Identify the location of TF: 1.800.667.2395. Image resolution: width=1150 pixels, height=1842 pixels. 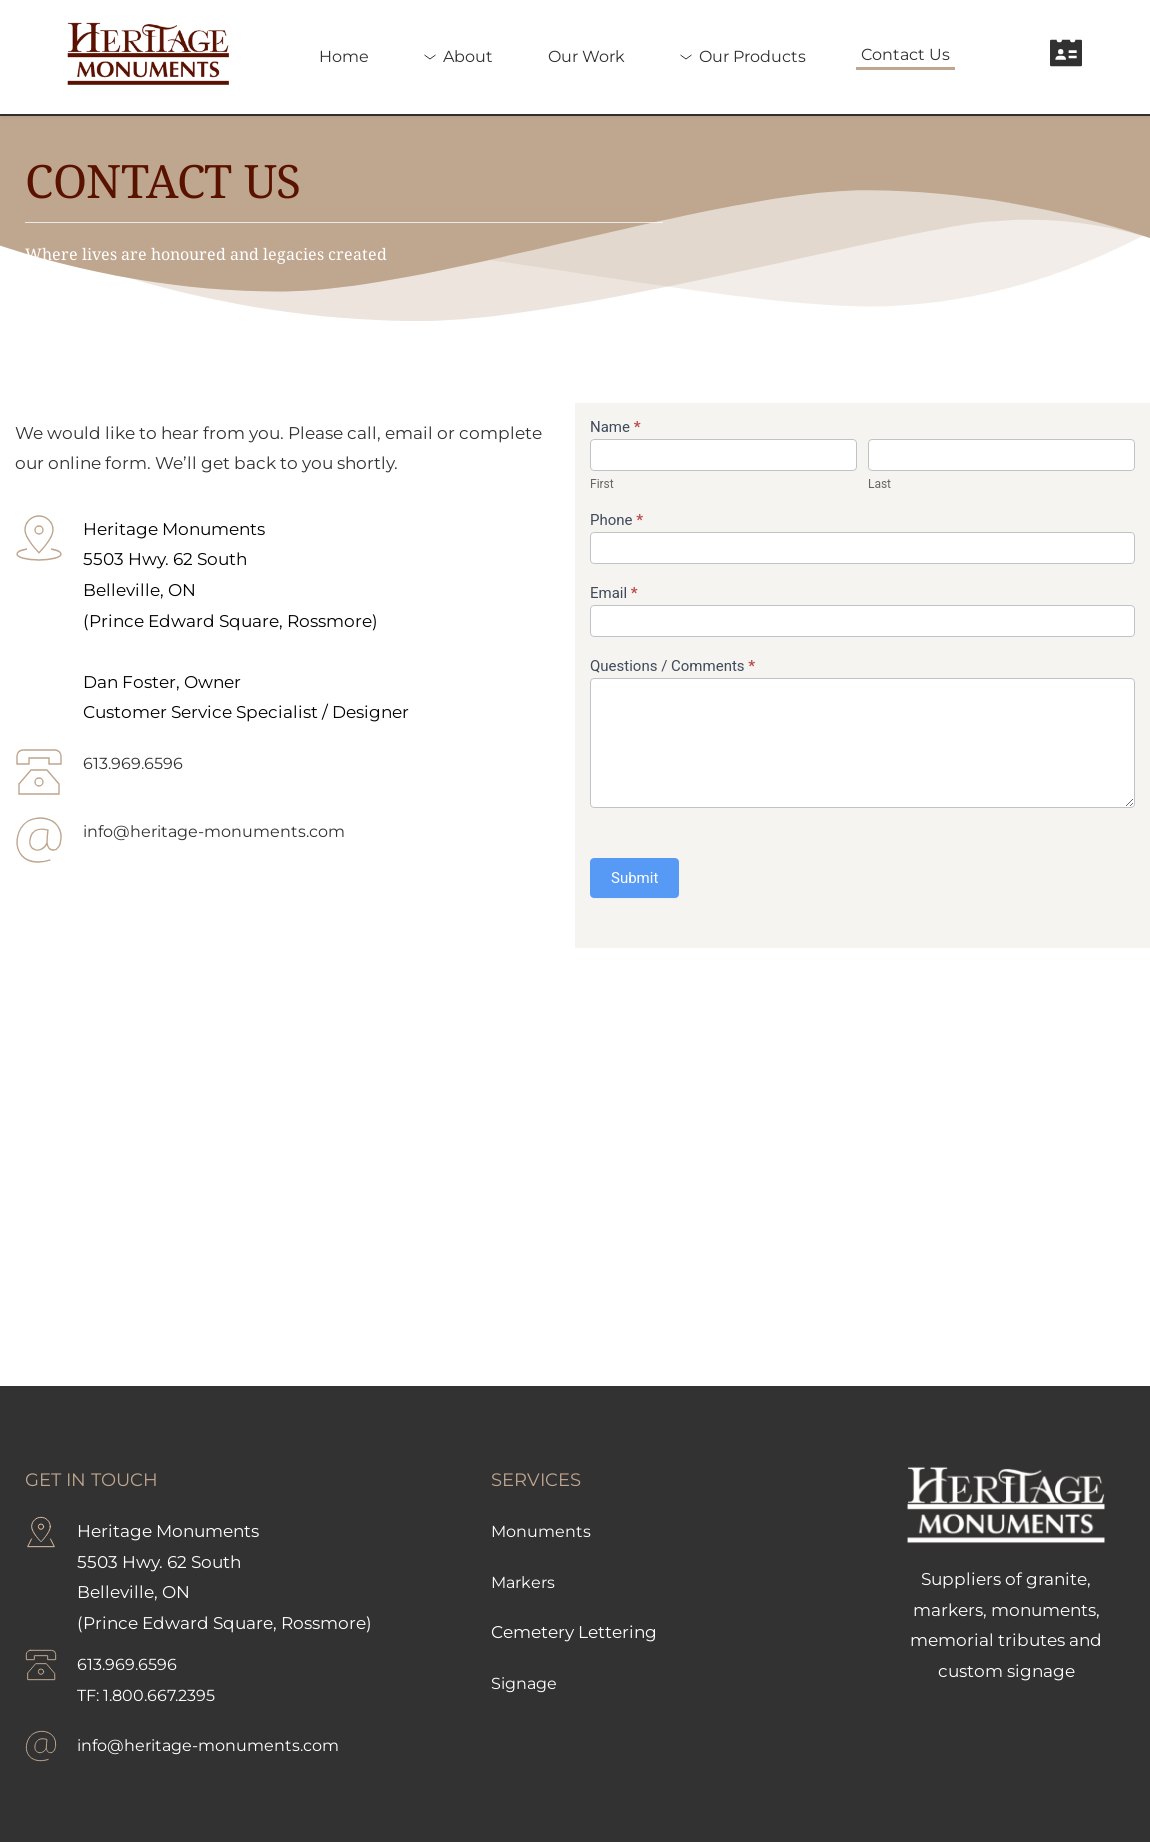
(151, 1695).